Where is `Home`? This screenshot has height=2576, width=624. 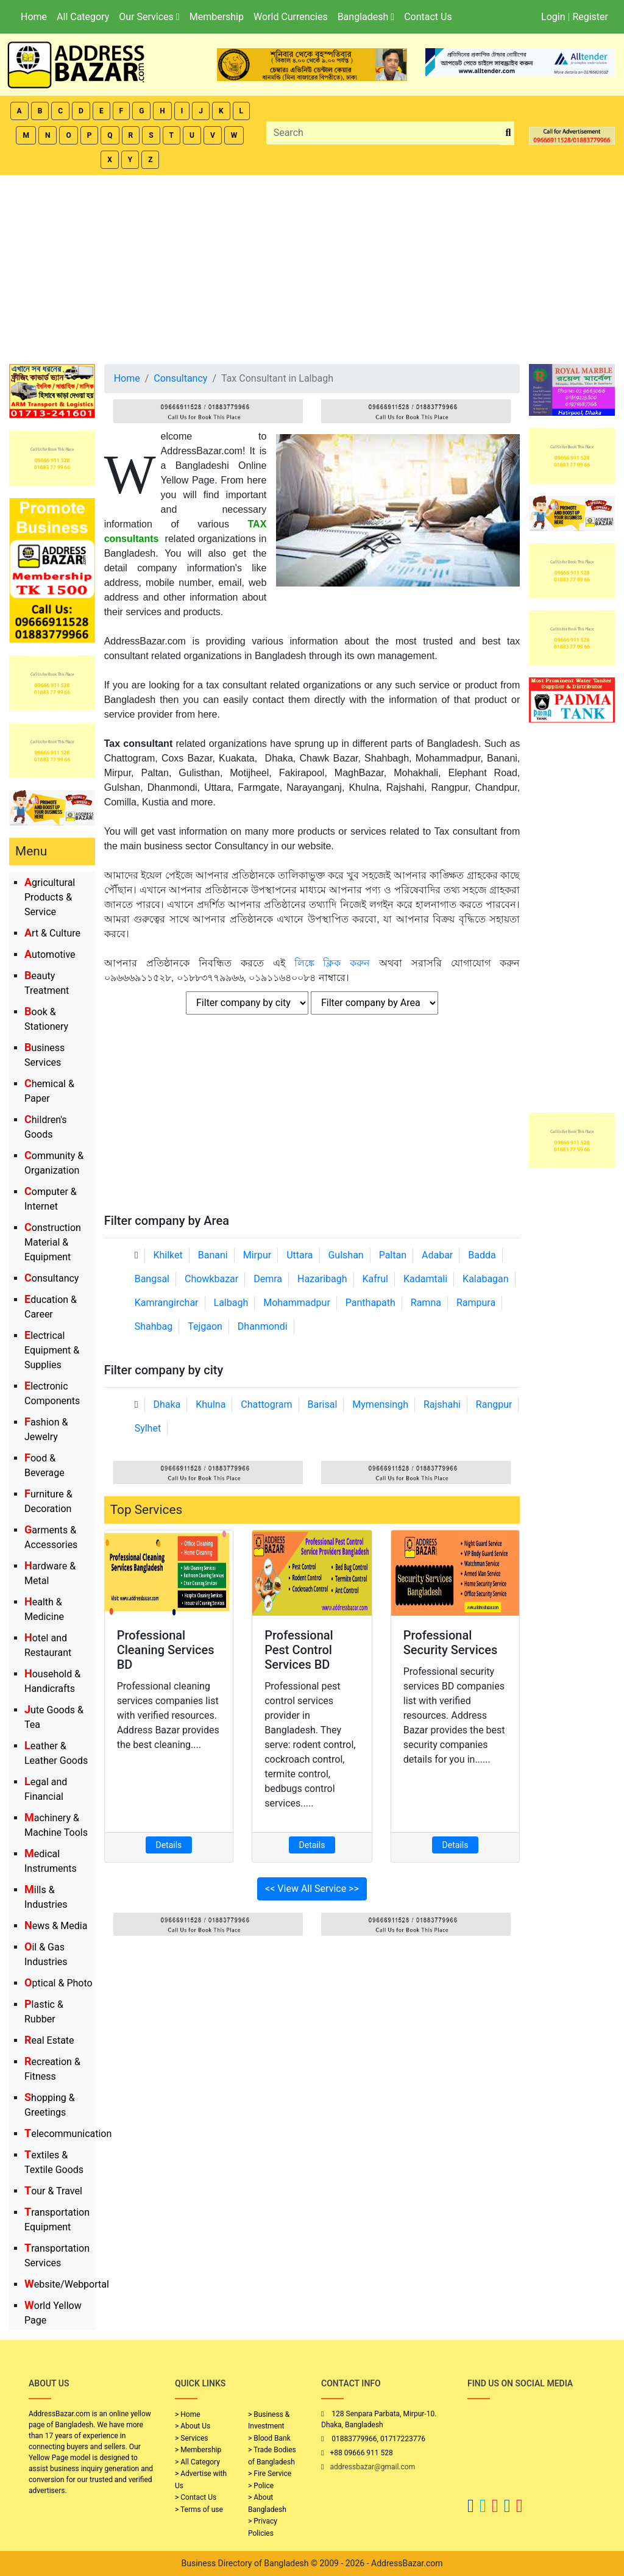
Home is located at coordinates (34, 17).